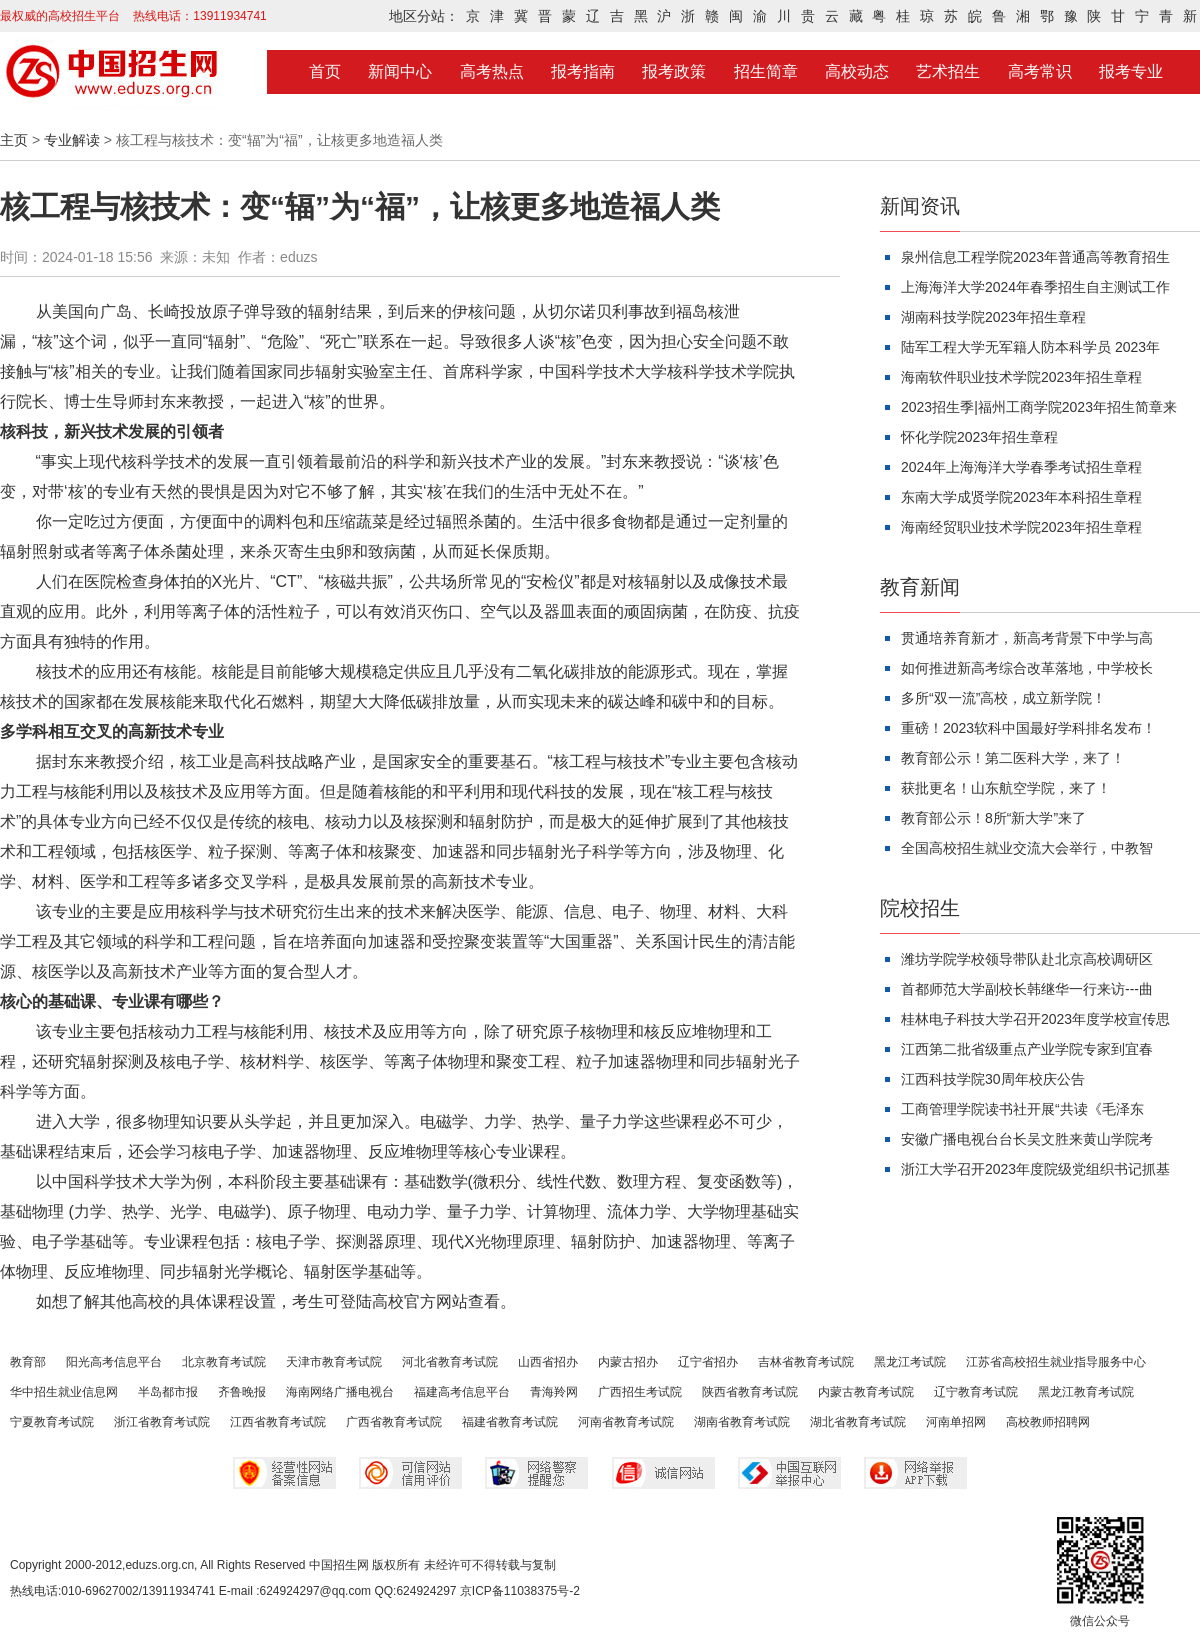 Image resolution: width=1200 pixels, height=1652 pixels. Describe the element at coordinates (114, 1362) in the screenshot. I see `阳光高考信息平台` at that location.